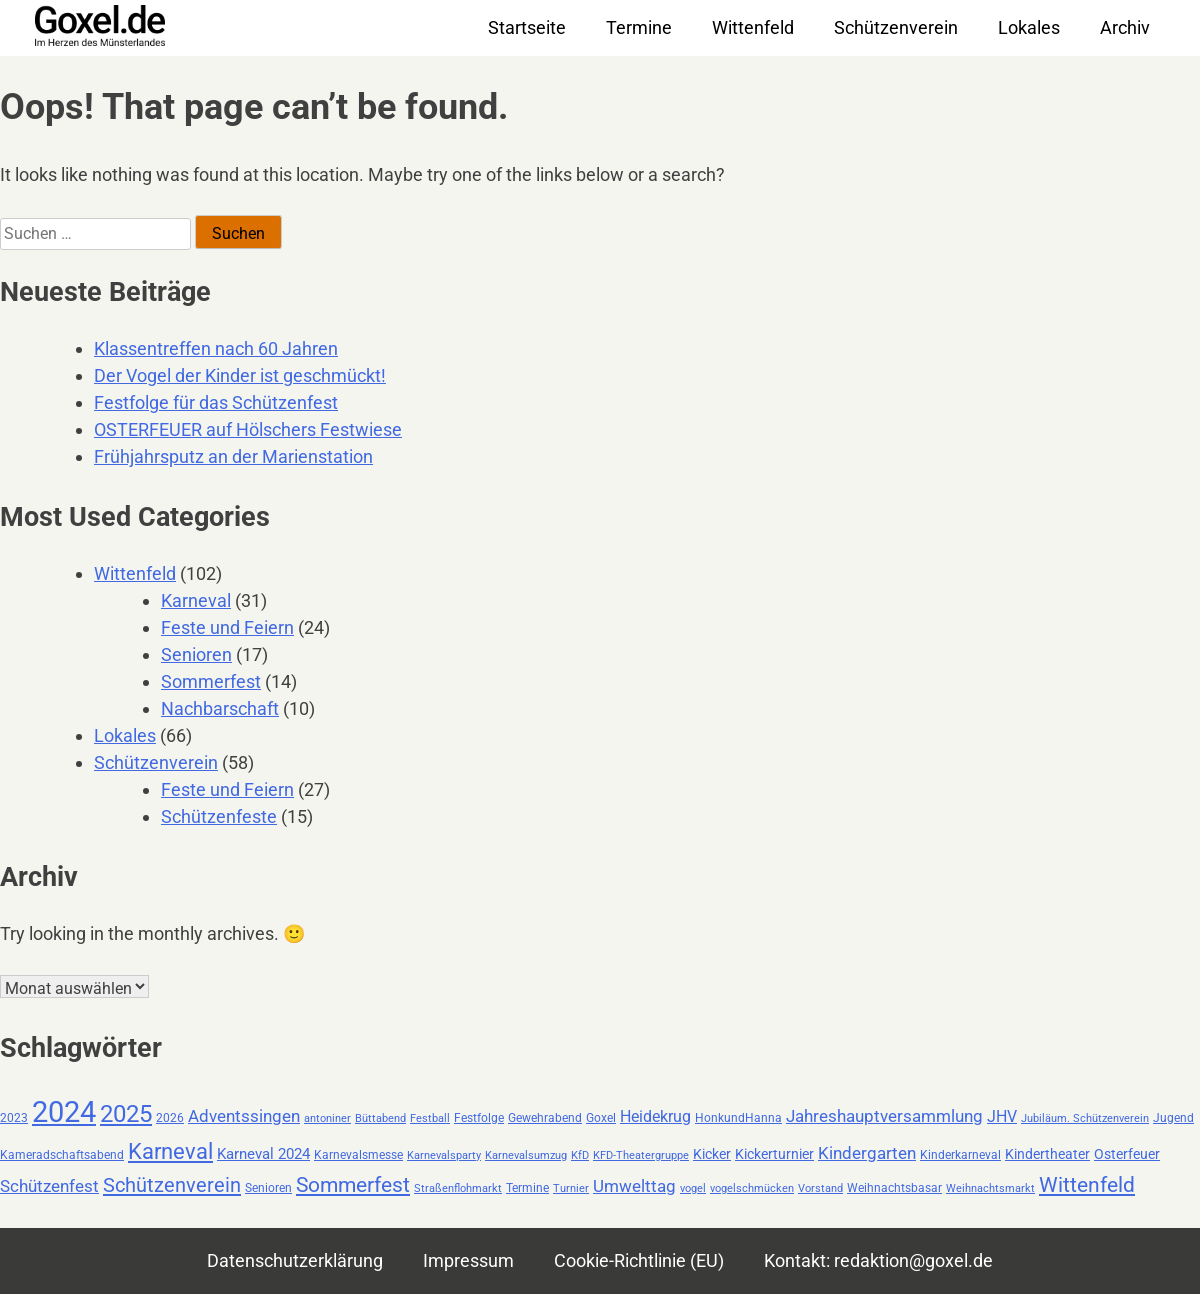 This screenshot has height=1294, width=1200. What do you see at coordinates (263, 1154) in the screenshot?
I see `Karneval 2024 [Karneval 2024 (5 Einträge)]` at bounding box center [263, 1154].